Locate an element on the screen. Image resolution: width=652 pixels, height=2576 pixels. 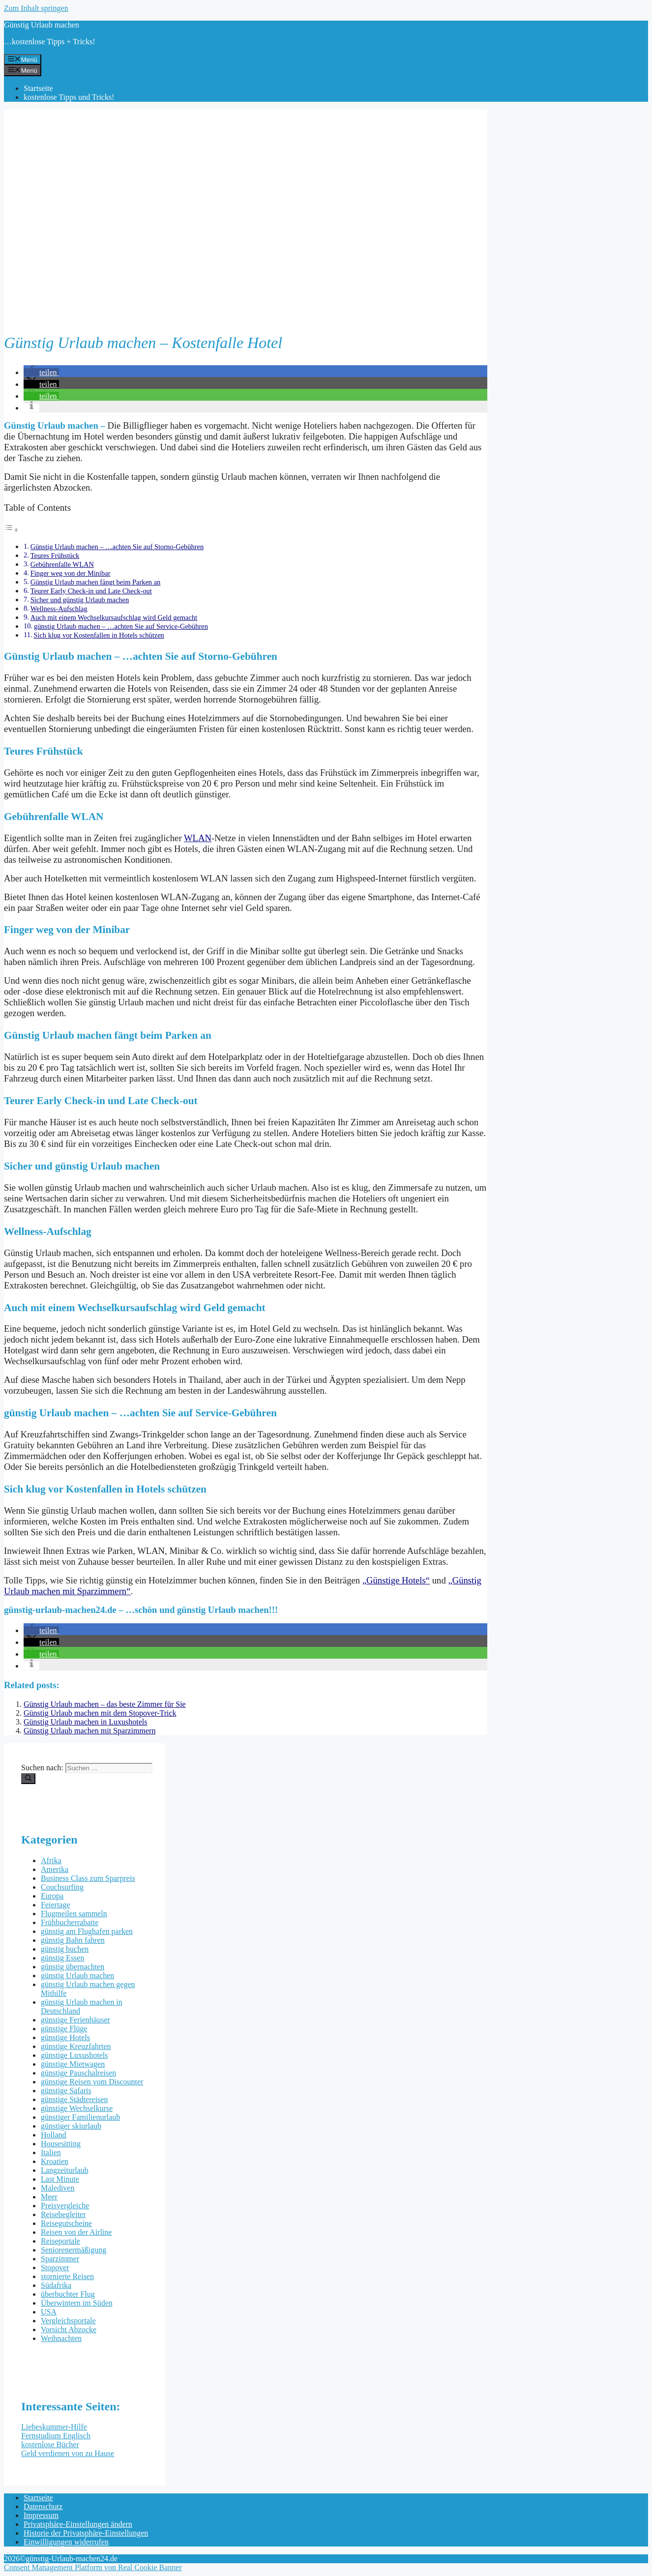
günstig Bahn fahren is located at coordinates (73, 1940).